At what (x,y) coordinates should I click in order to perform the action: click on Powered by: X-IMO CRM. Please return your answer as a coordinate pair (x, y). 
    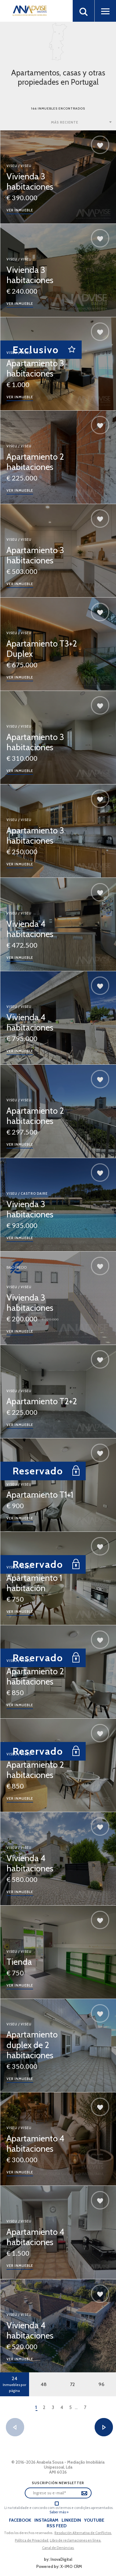
    Looking at the image, I should click on (58, 2566).